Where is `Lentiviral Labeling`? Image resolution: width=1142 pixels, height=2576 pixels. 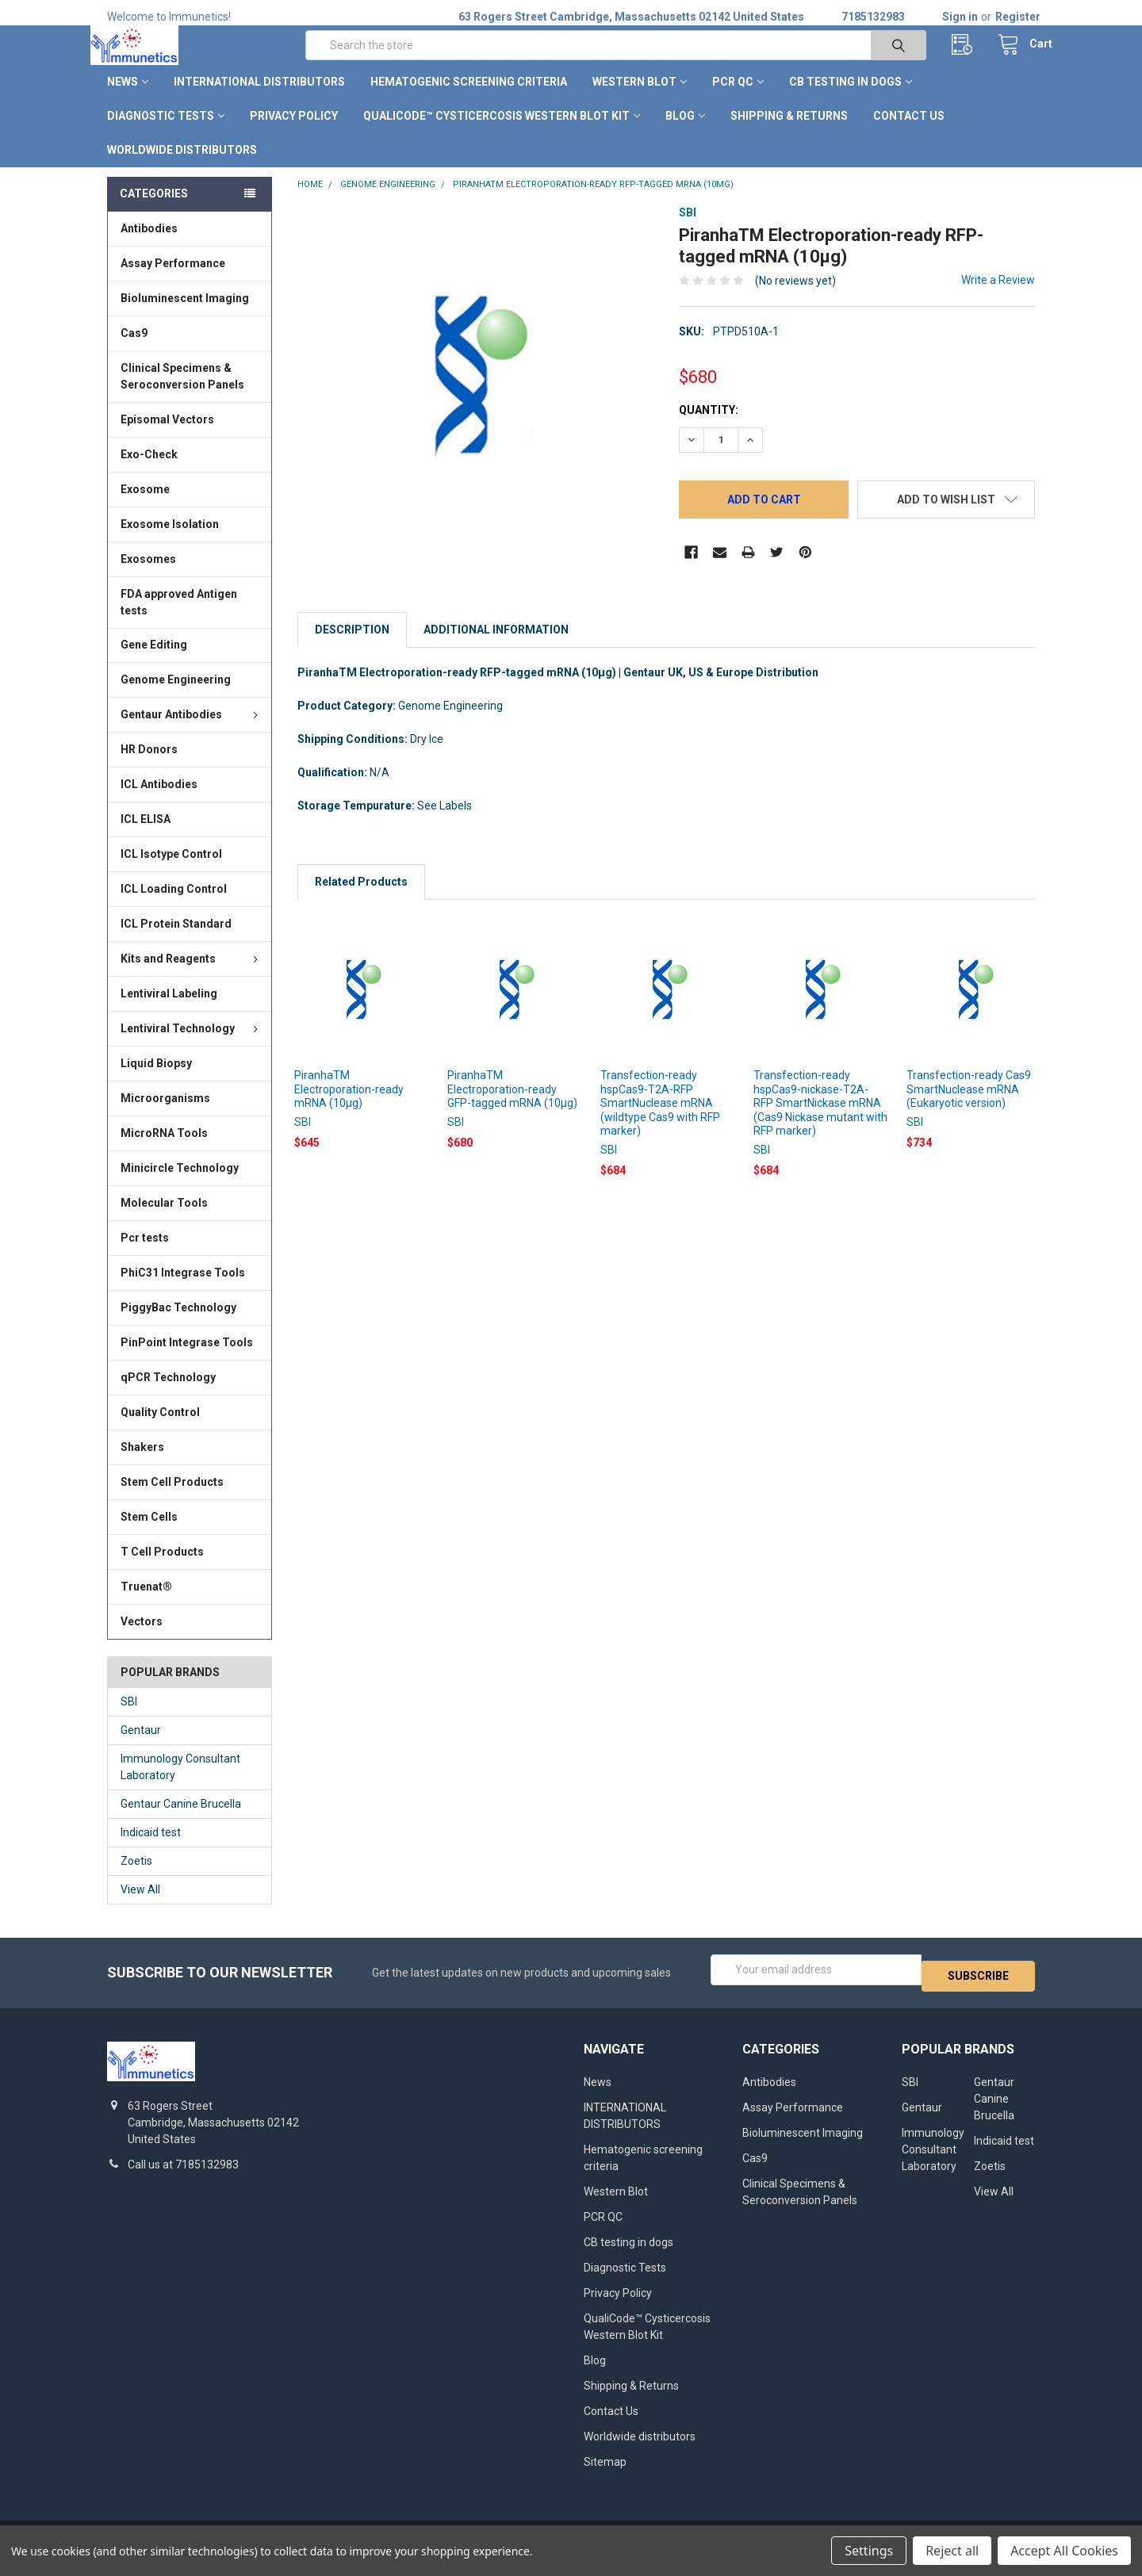
Lentiviral Labeling is located at coordinates (169, 1011).